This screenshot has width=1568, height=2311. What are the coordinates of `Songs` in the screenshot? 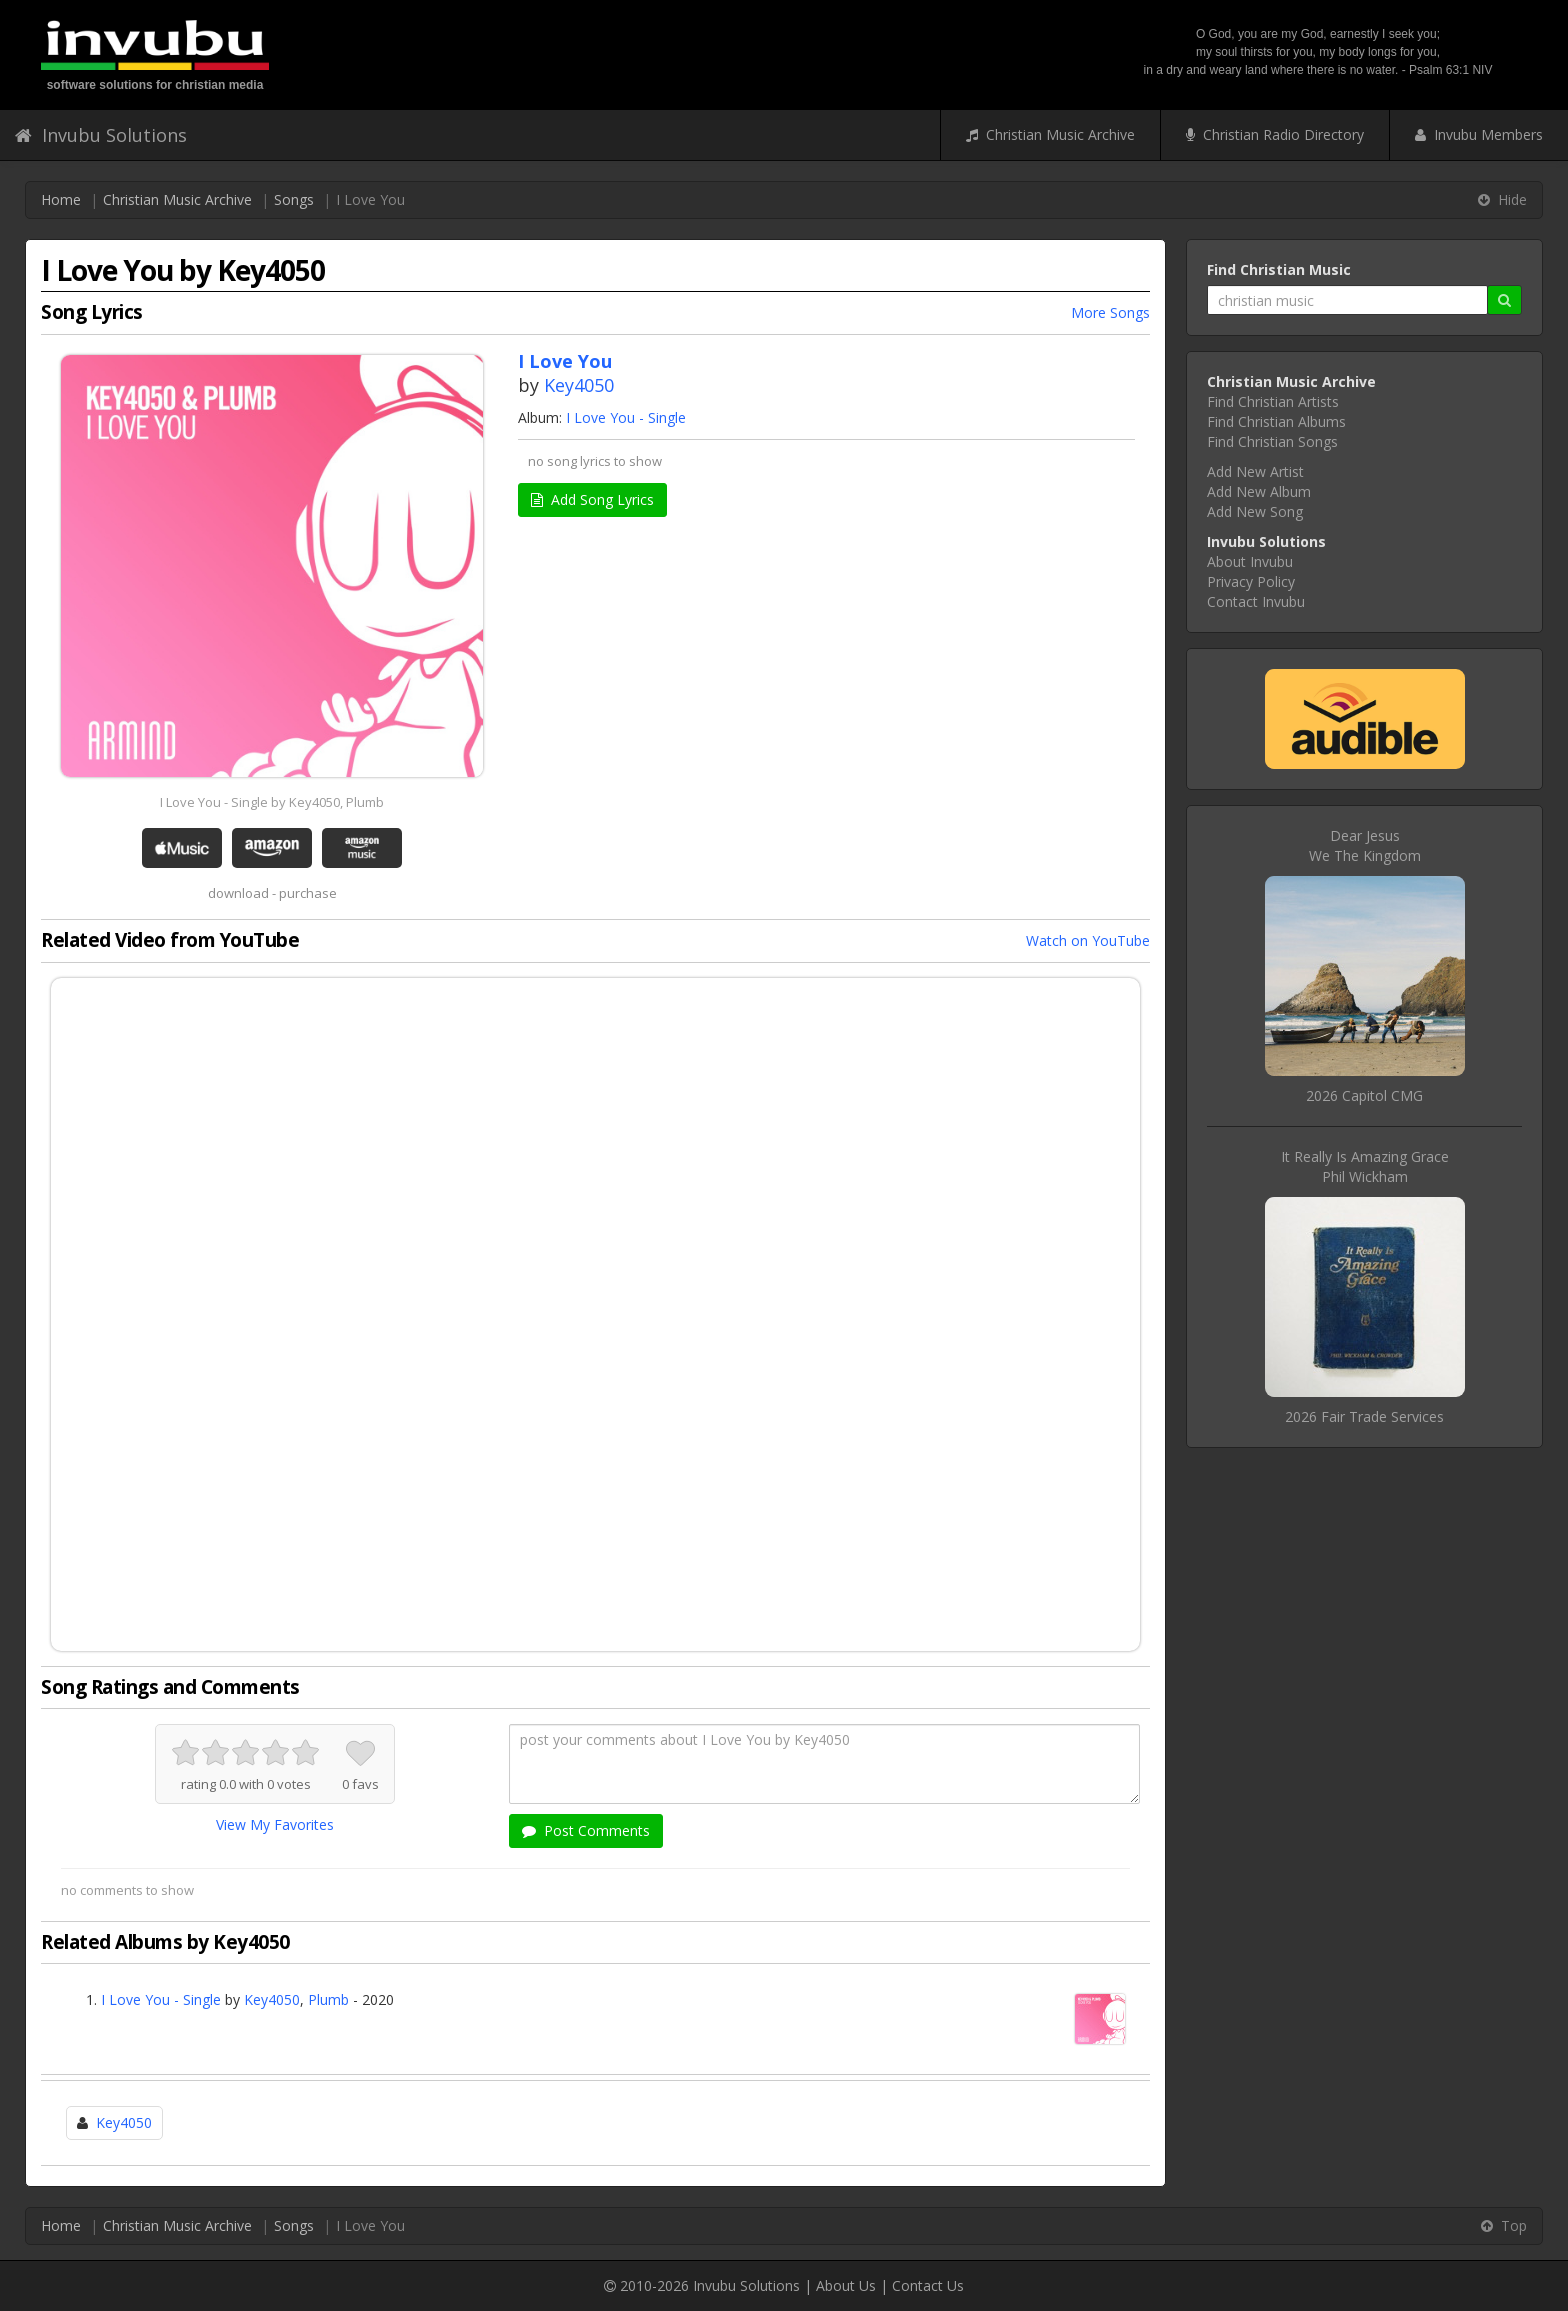 It's located at (294, 199).